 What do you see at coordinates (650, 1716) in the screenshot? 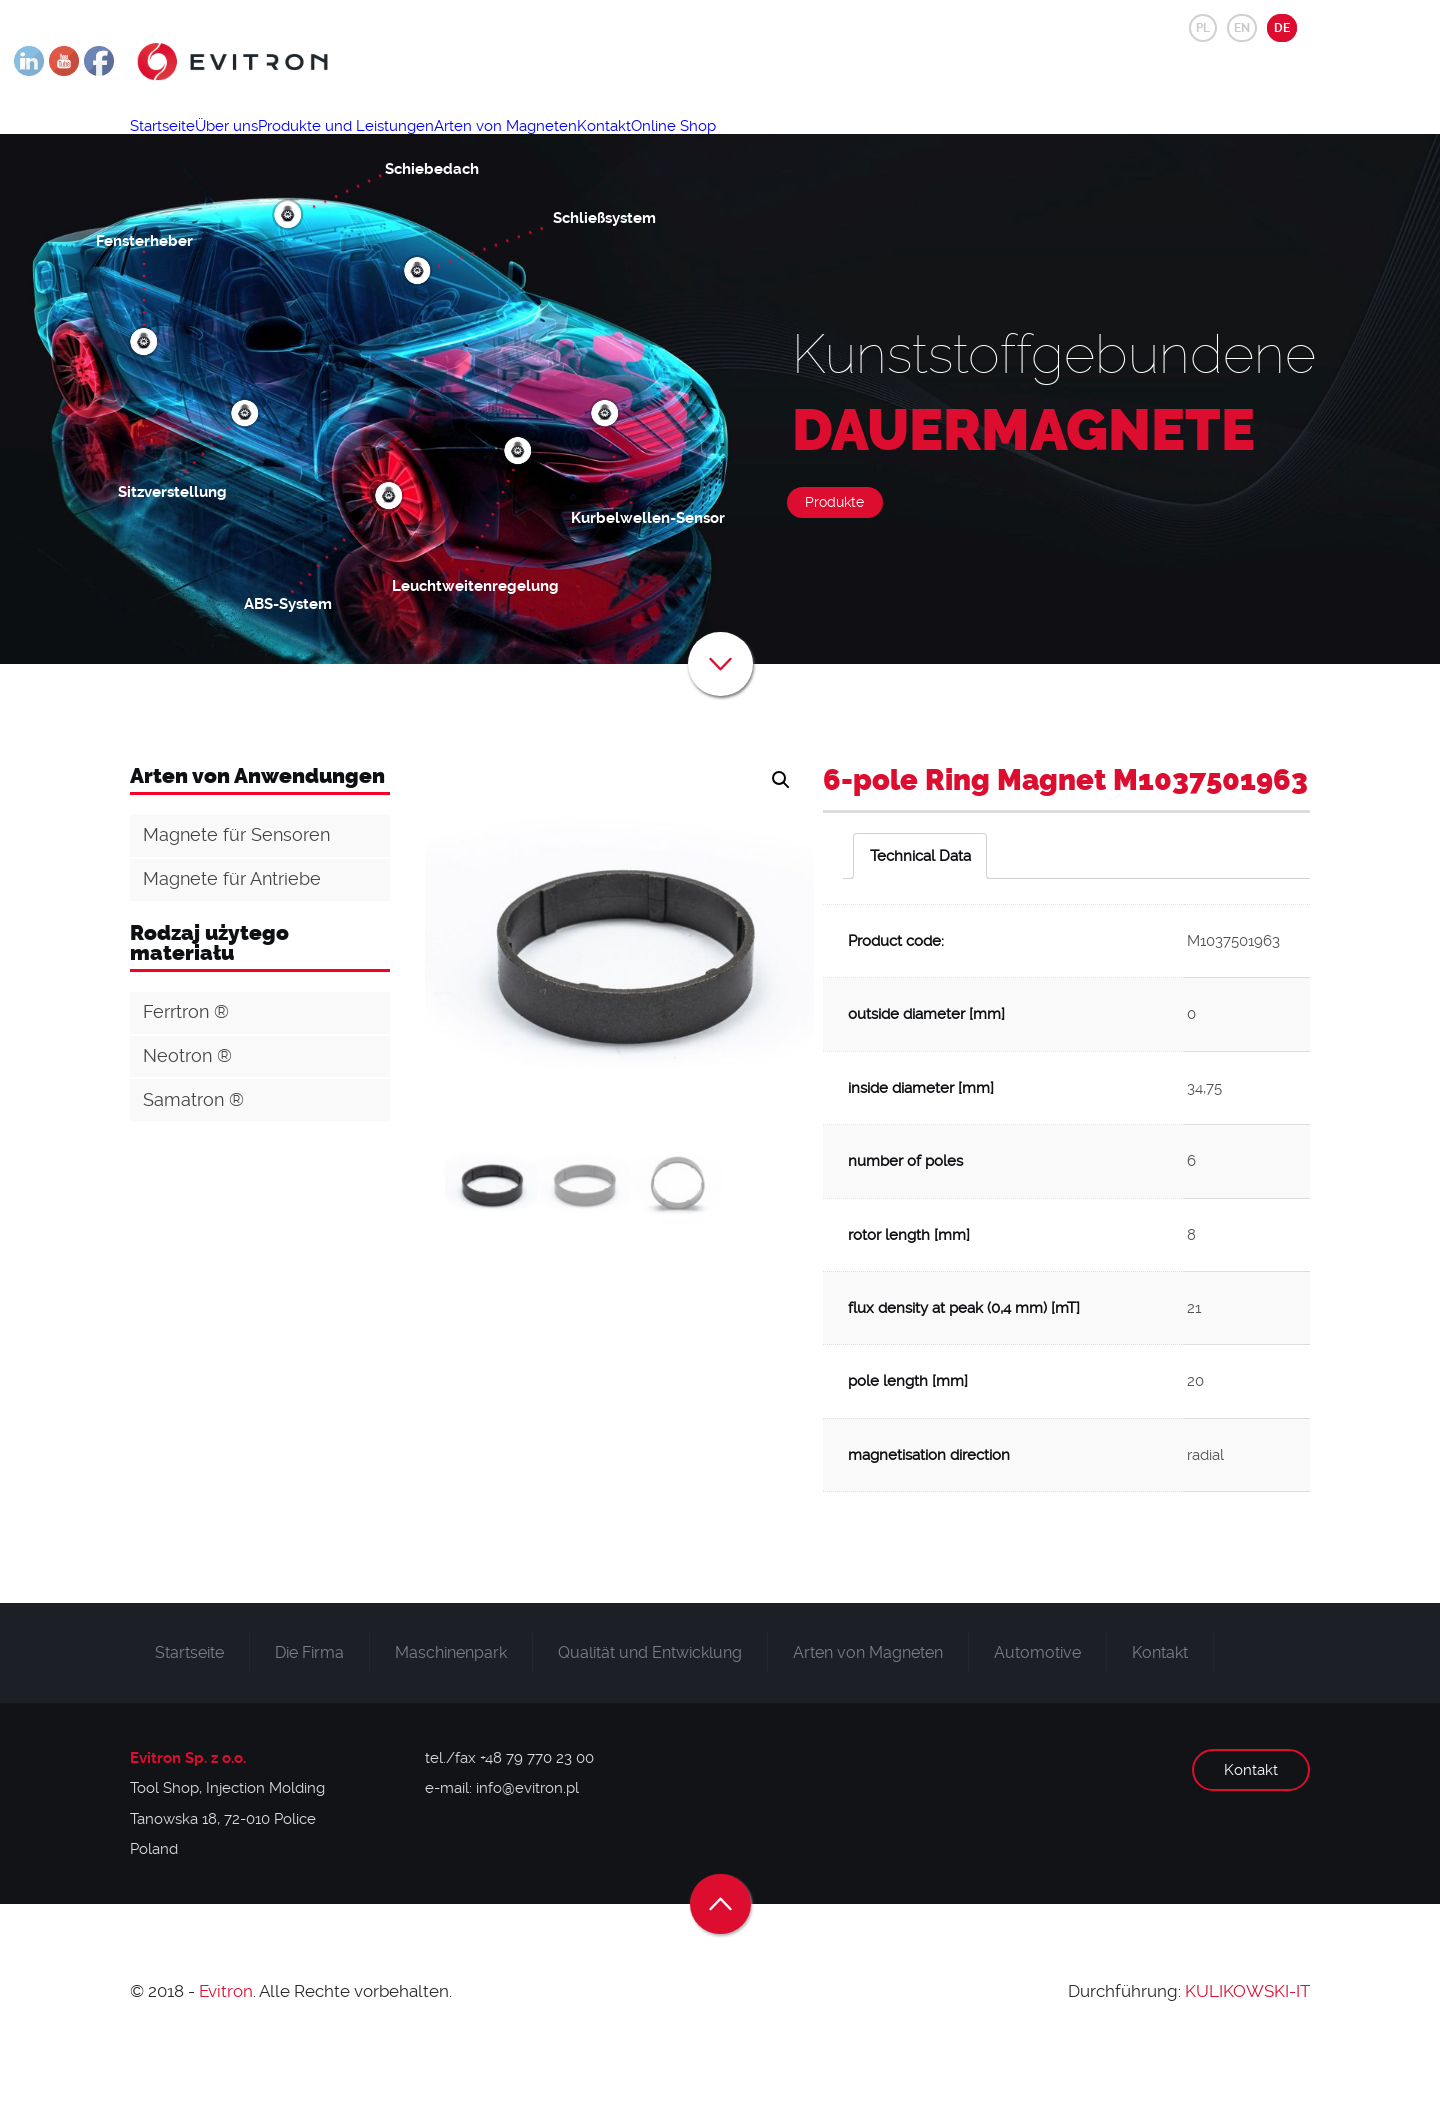
I see `Qualität und Entwicklung` at bounding box center [650, 1716].